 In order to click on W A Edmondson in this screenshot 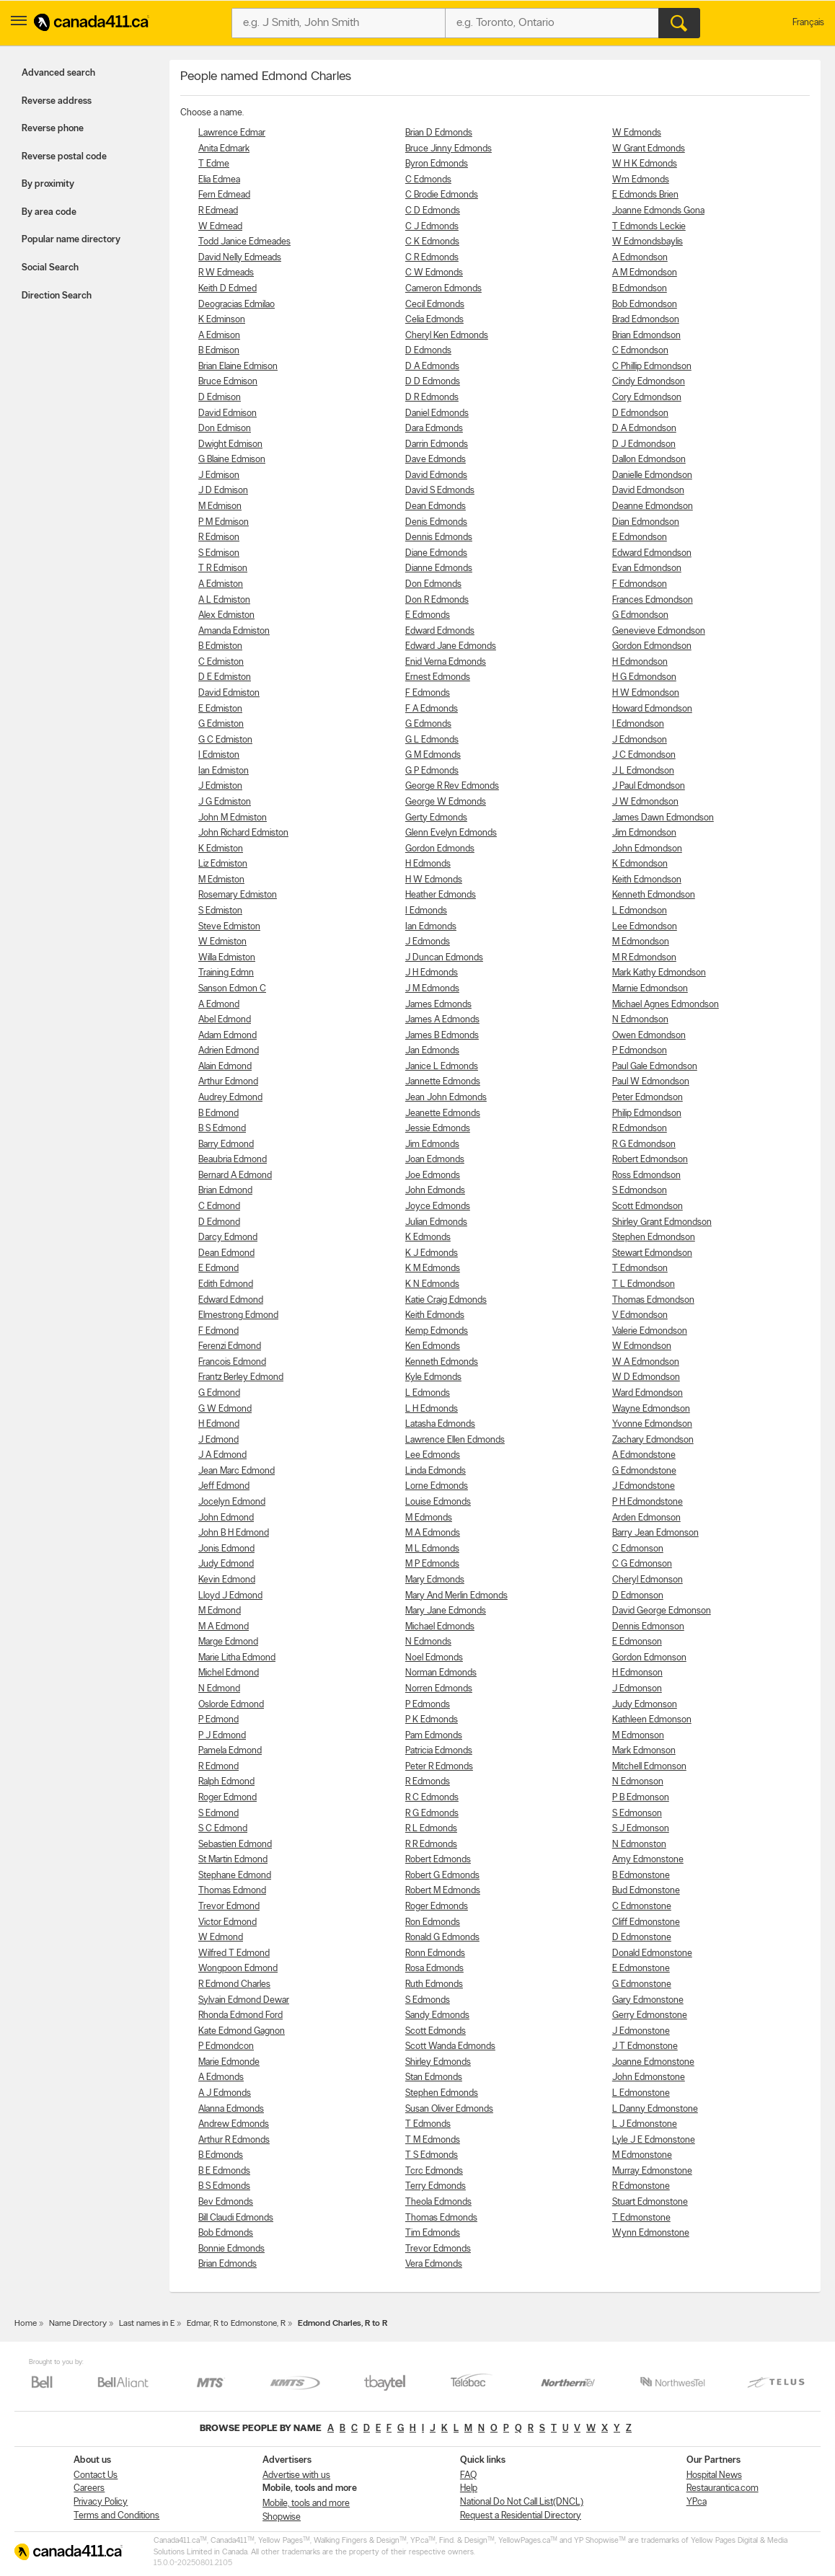, I will do `click(645, 1362)`.